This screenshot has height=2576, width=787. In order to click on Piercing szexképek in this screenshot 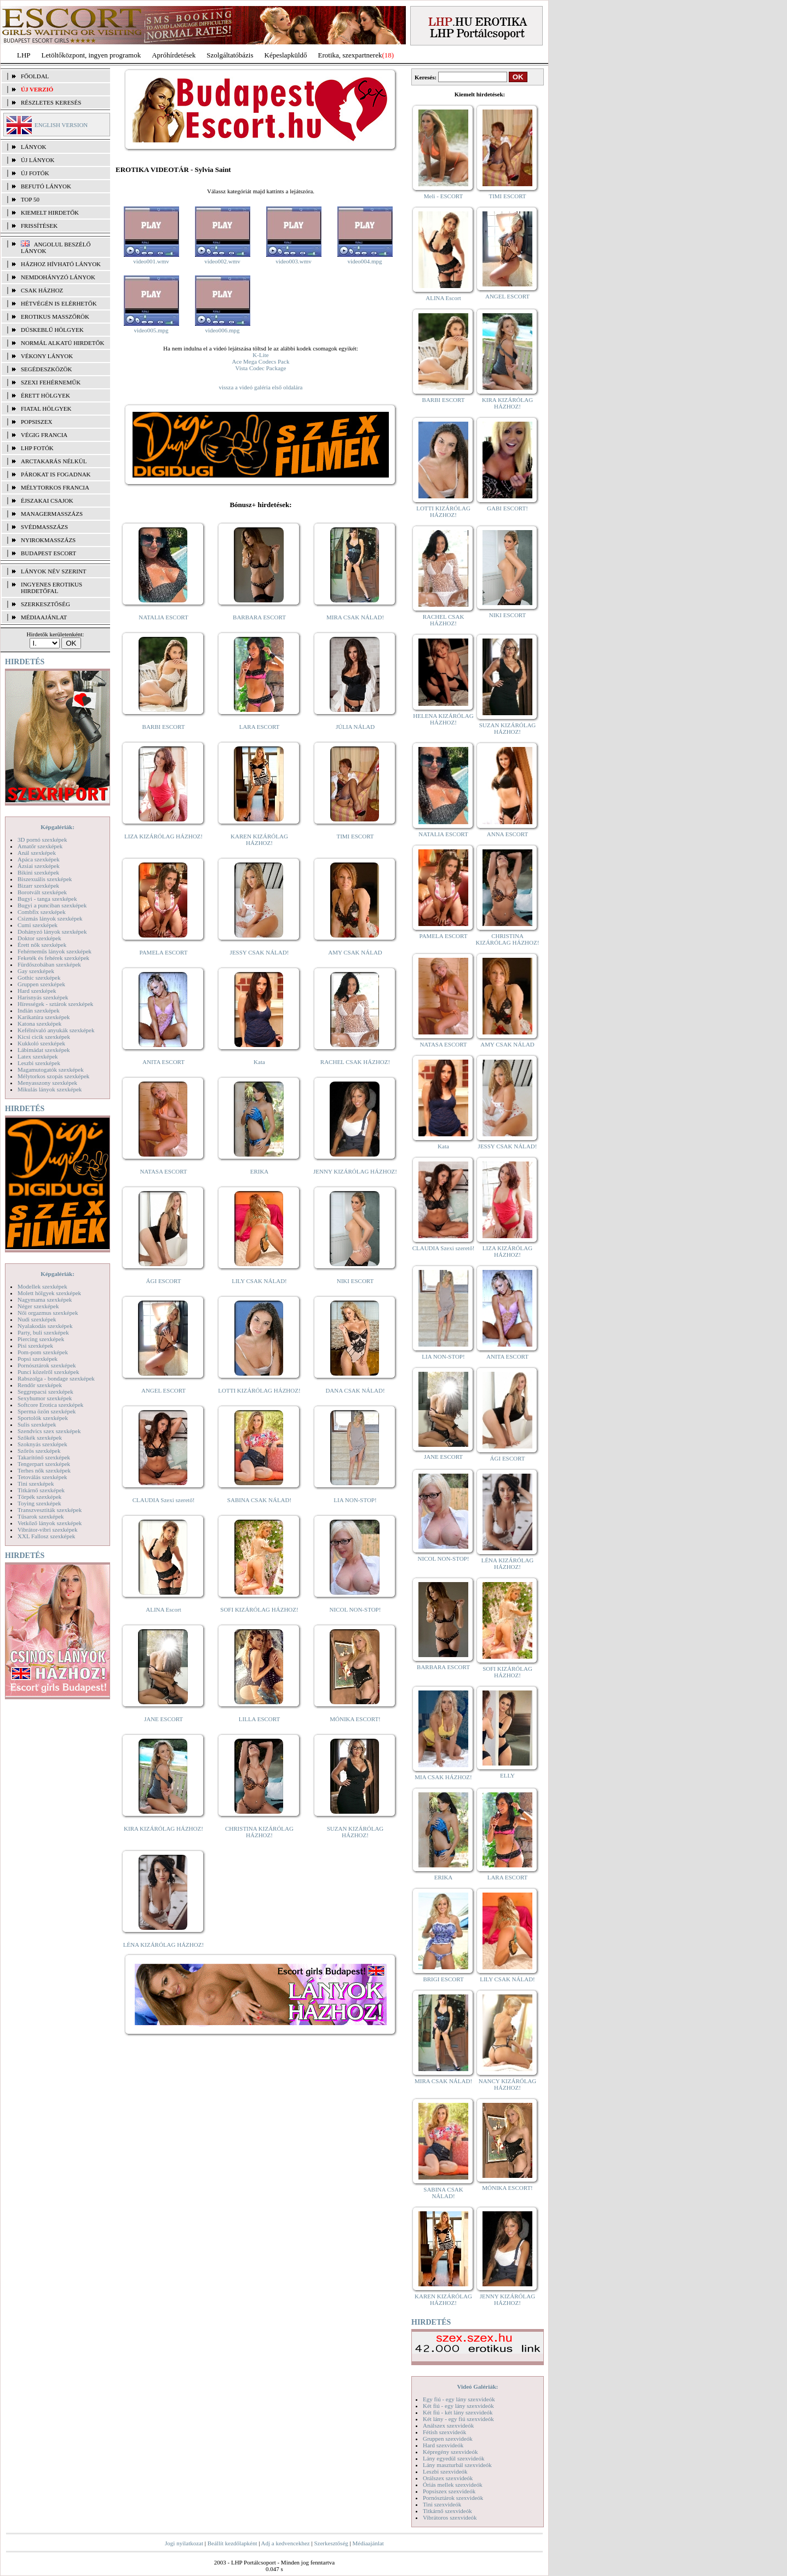, I will do `click(41, 1339)`.